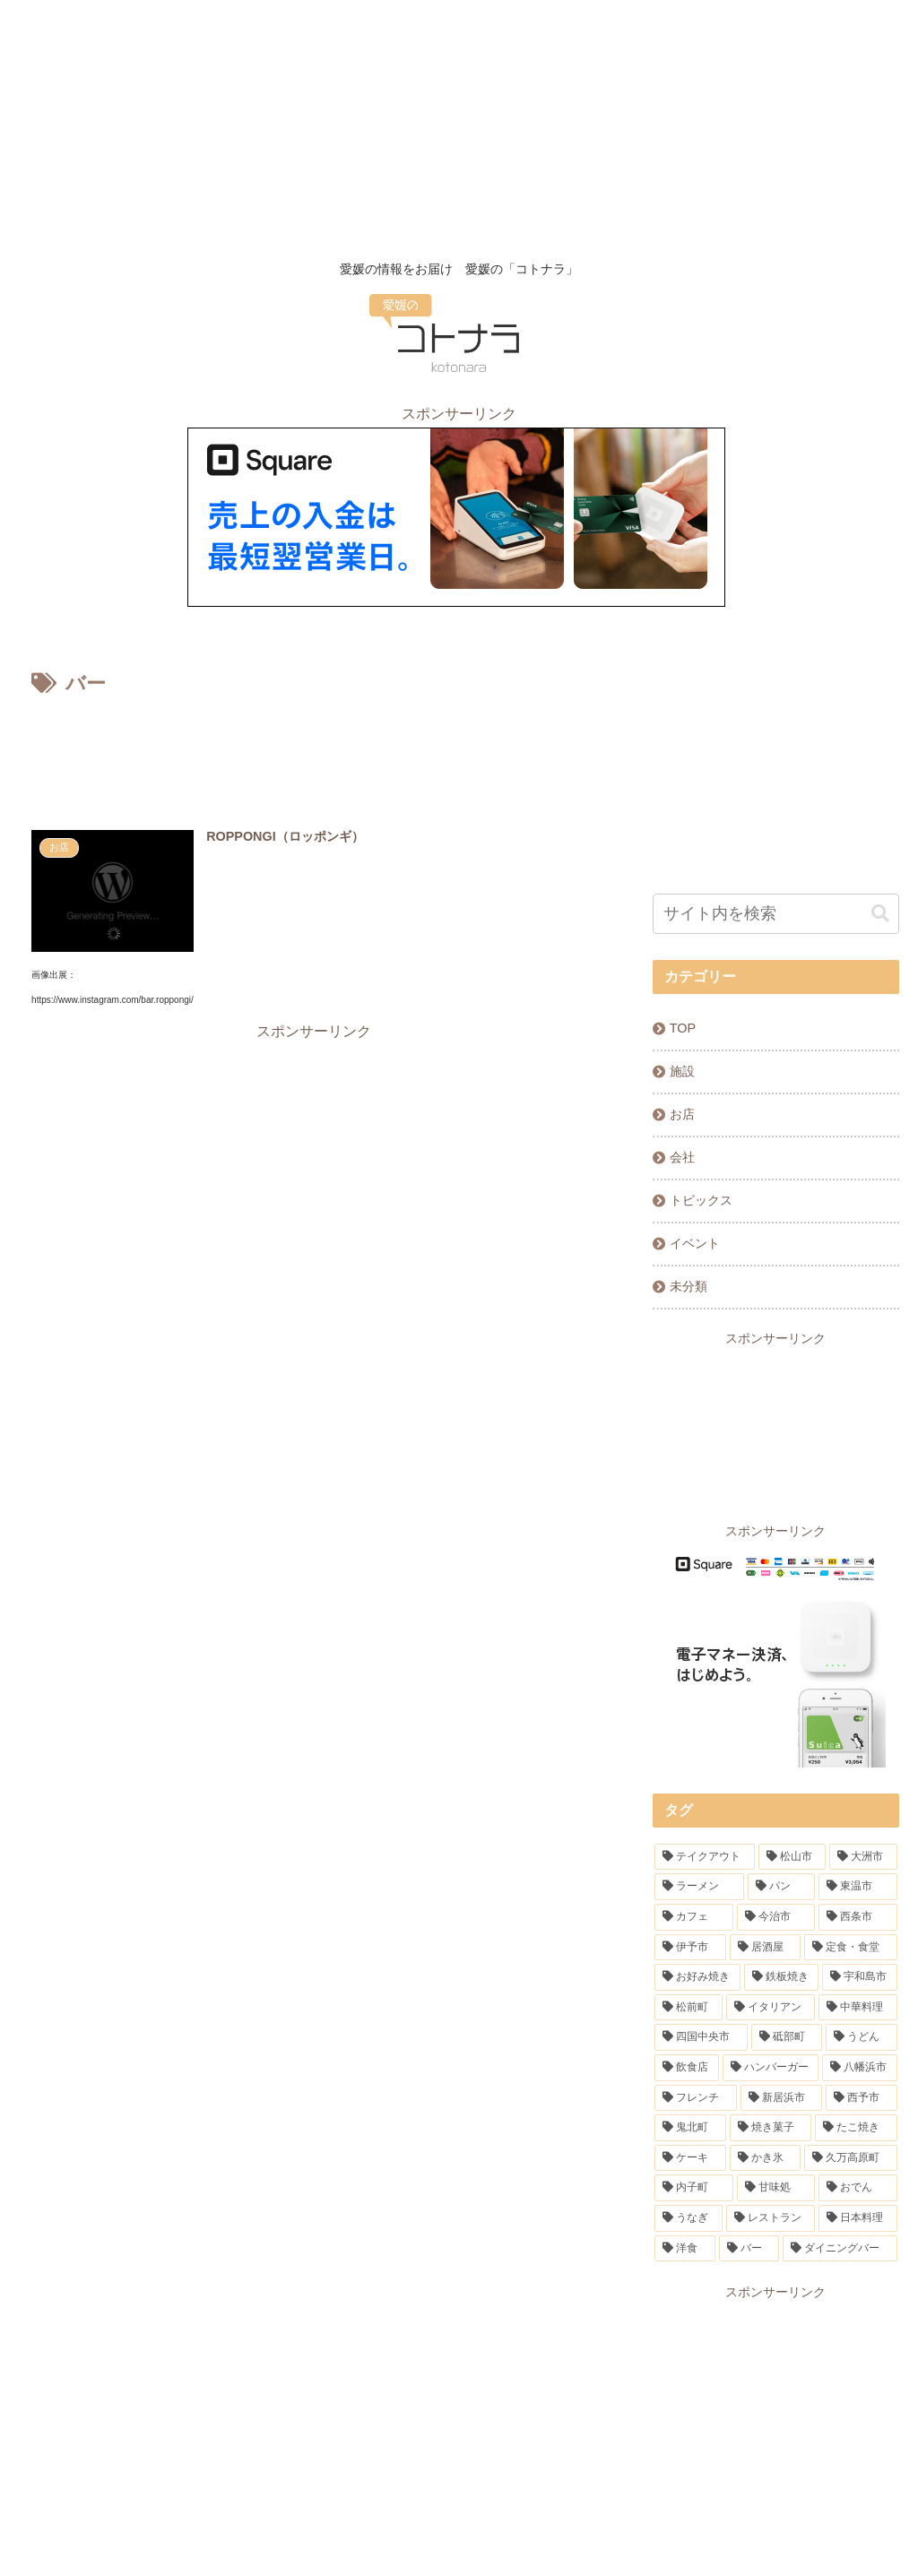 Image resolution: width=918 pixels, height=2576 pixels. I want to click on [button], so click(880, 913).